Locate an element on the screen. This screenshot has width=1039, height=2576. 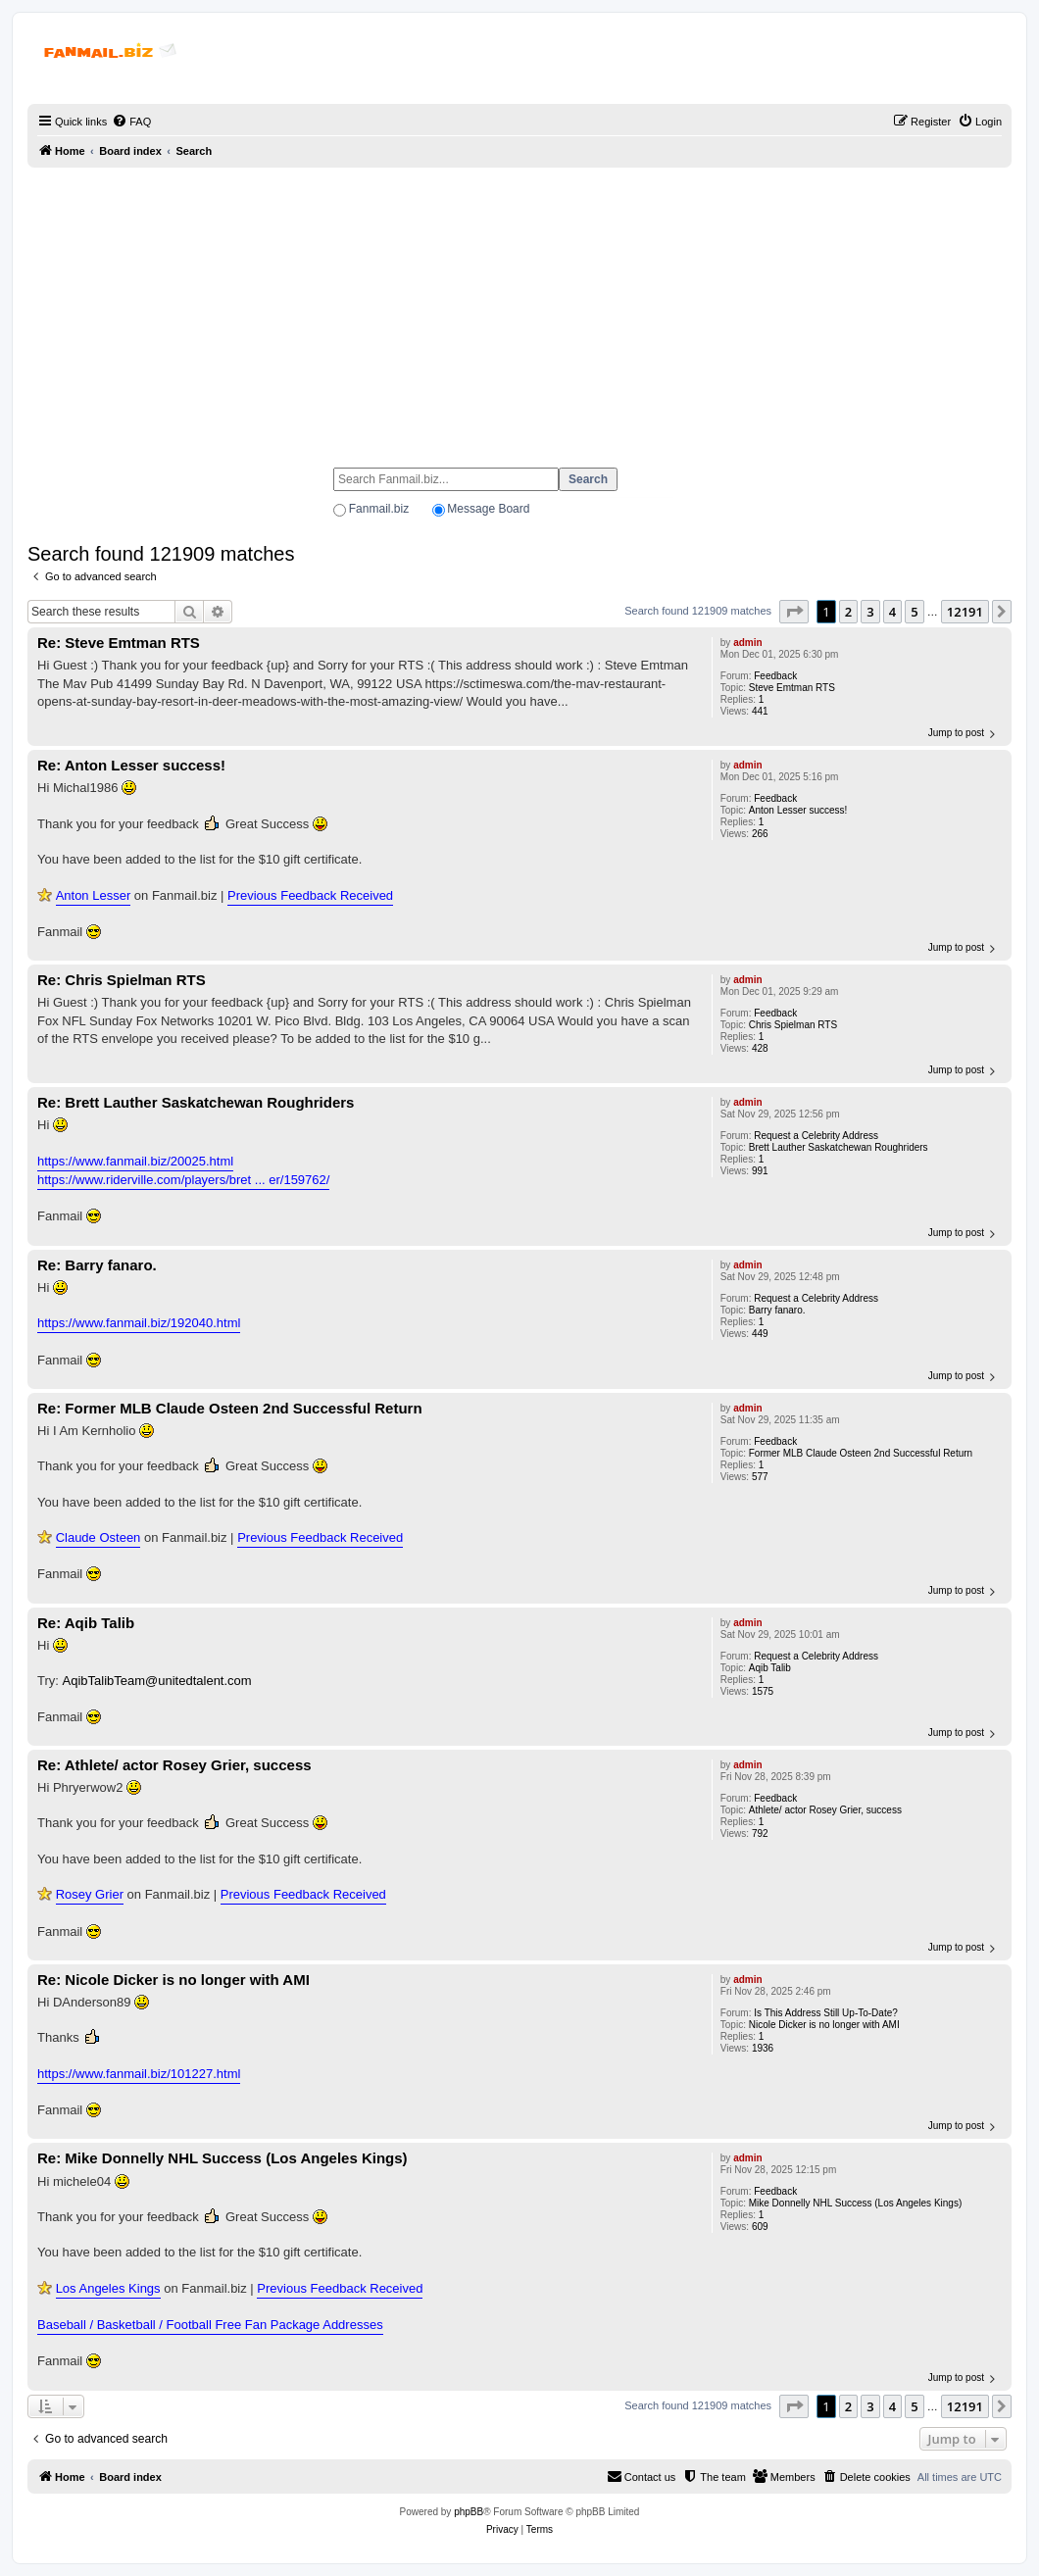
Re: Mike Donnelly NHL Success (Los Angeles Kings) is located at coordinates (222, 2158).